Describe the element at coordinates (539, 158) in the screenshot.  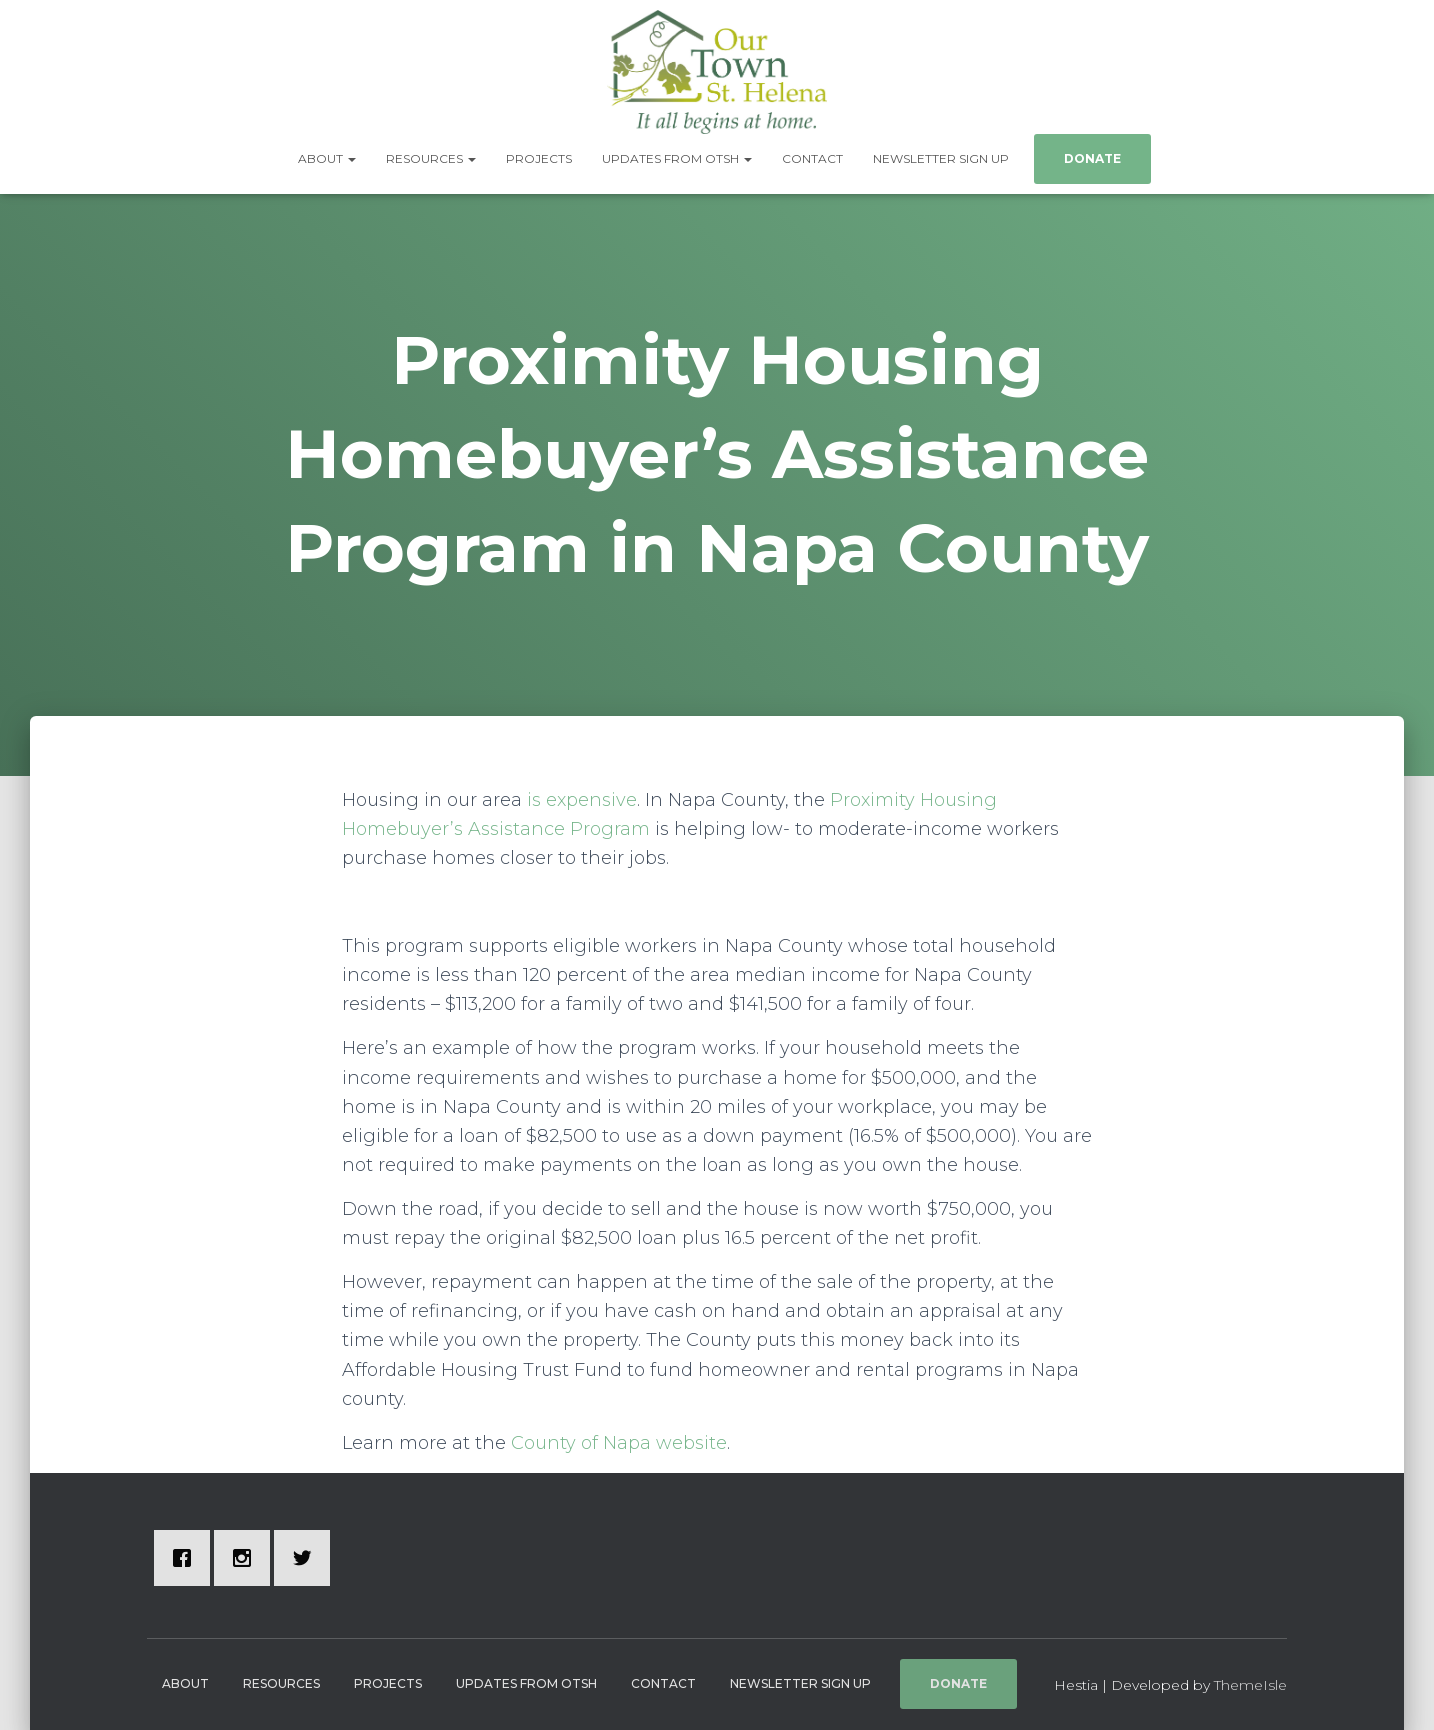
I see `Projects` at that location.